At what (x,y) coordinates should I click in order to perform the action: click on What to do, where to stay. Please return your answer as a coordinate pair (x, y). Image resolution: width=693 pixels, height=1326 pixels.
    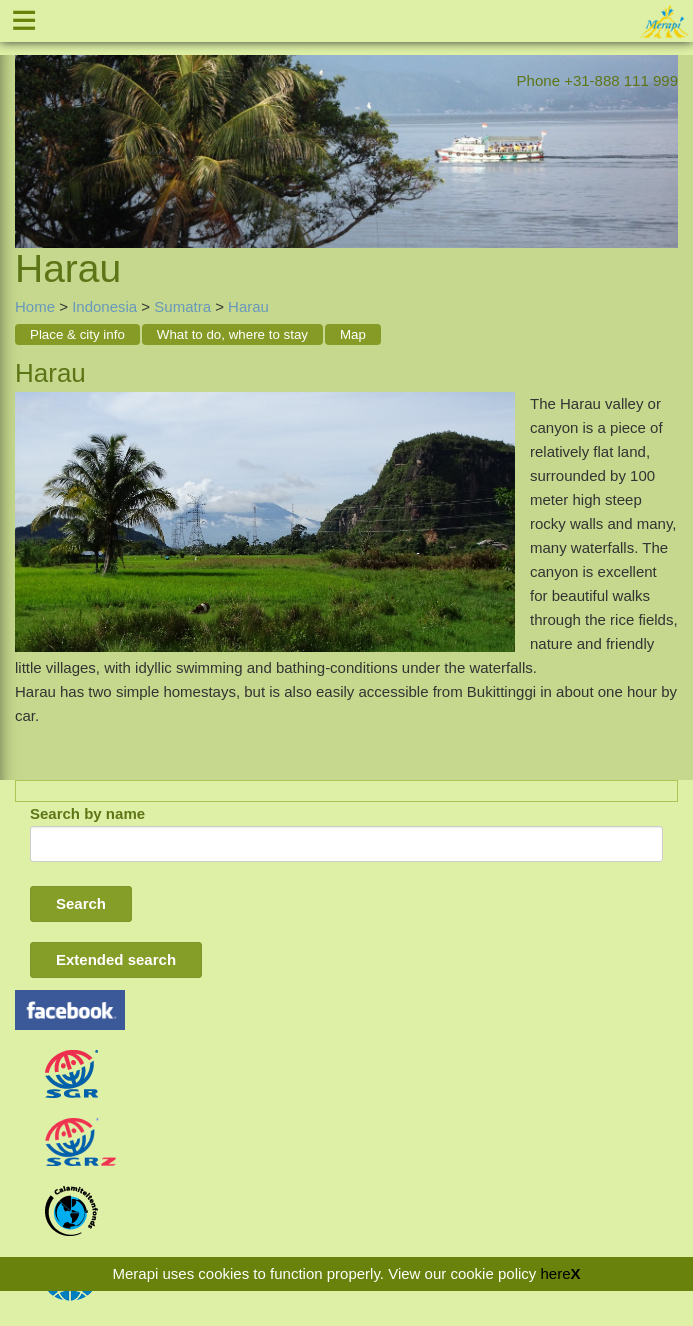
    Looking at the image, I should click on (232, 334).